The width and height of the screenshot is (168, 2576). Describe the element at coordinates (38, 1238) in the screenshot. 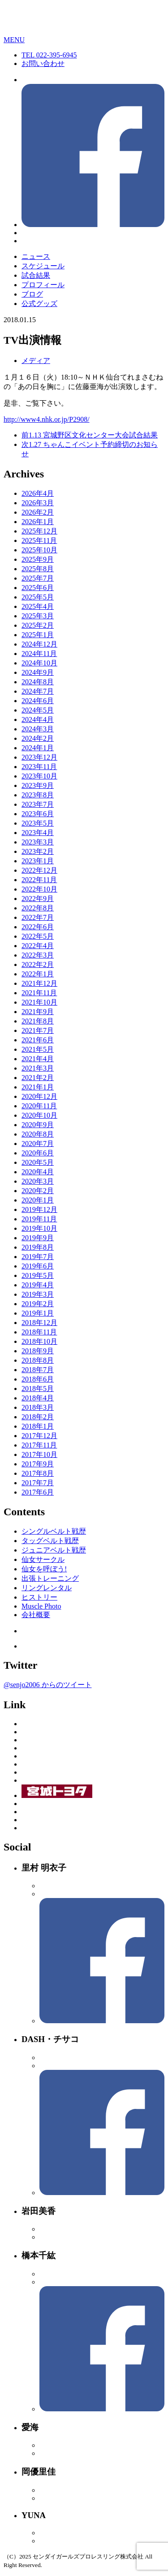

I see `2019年9月` at that location.